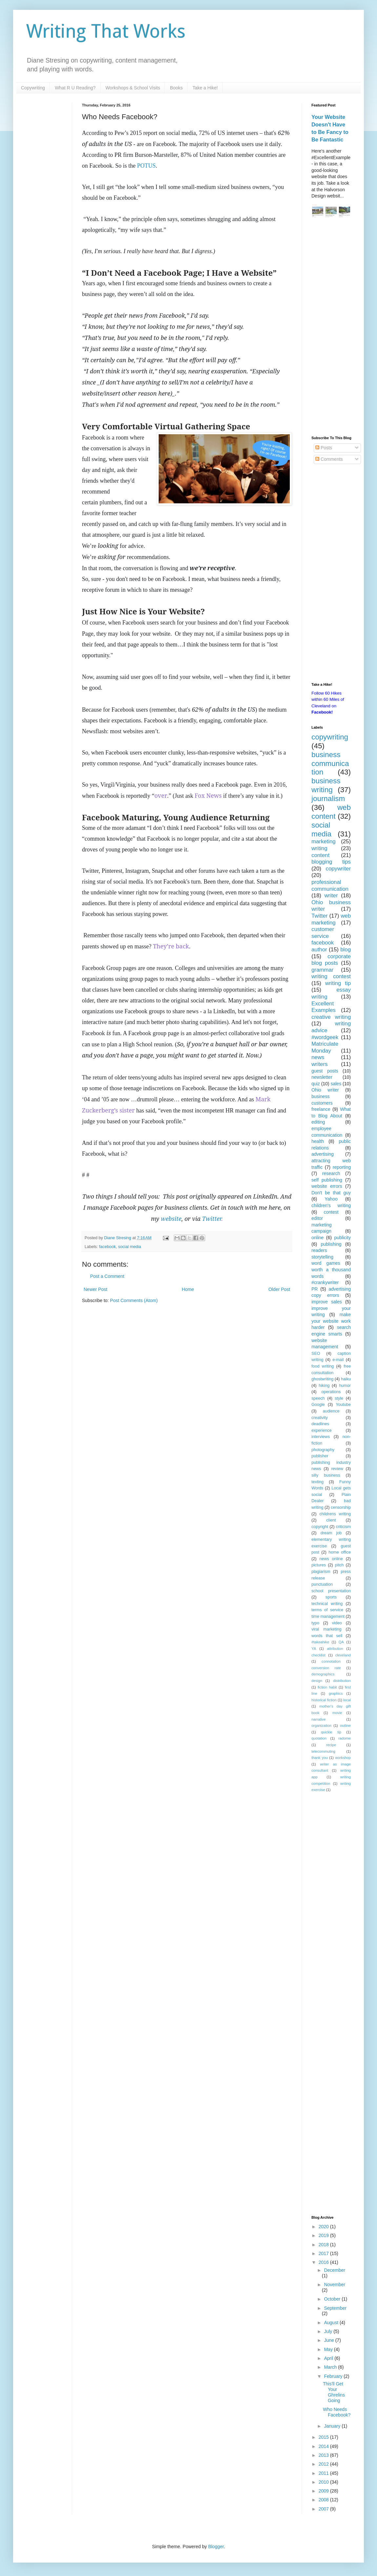 Image resolution: width=377 pixels, height=2576 pixels. Describe the element at coordinates (319, 1526) in the screenshot. I see `copyright` at that location.